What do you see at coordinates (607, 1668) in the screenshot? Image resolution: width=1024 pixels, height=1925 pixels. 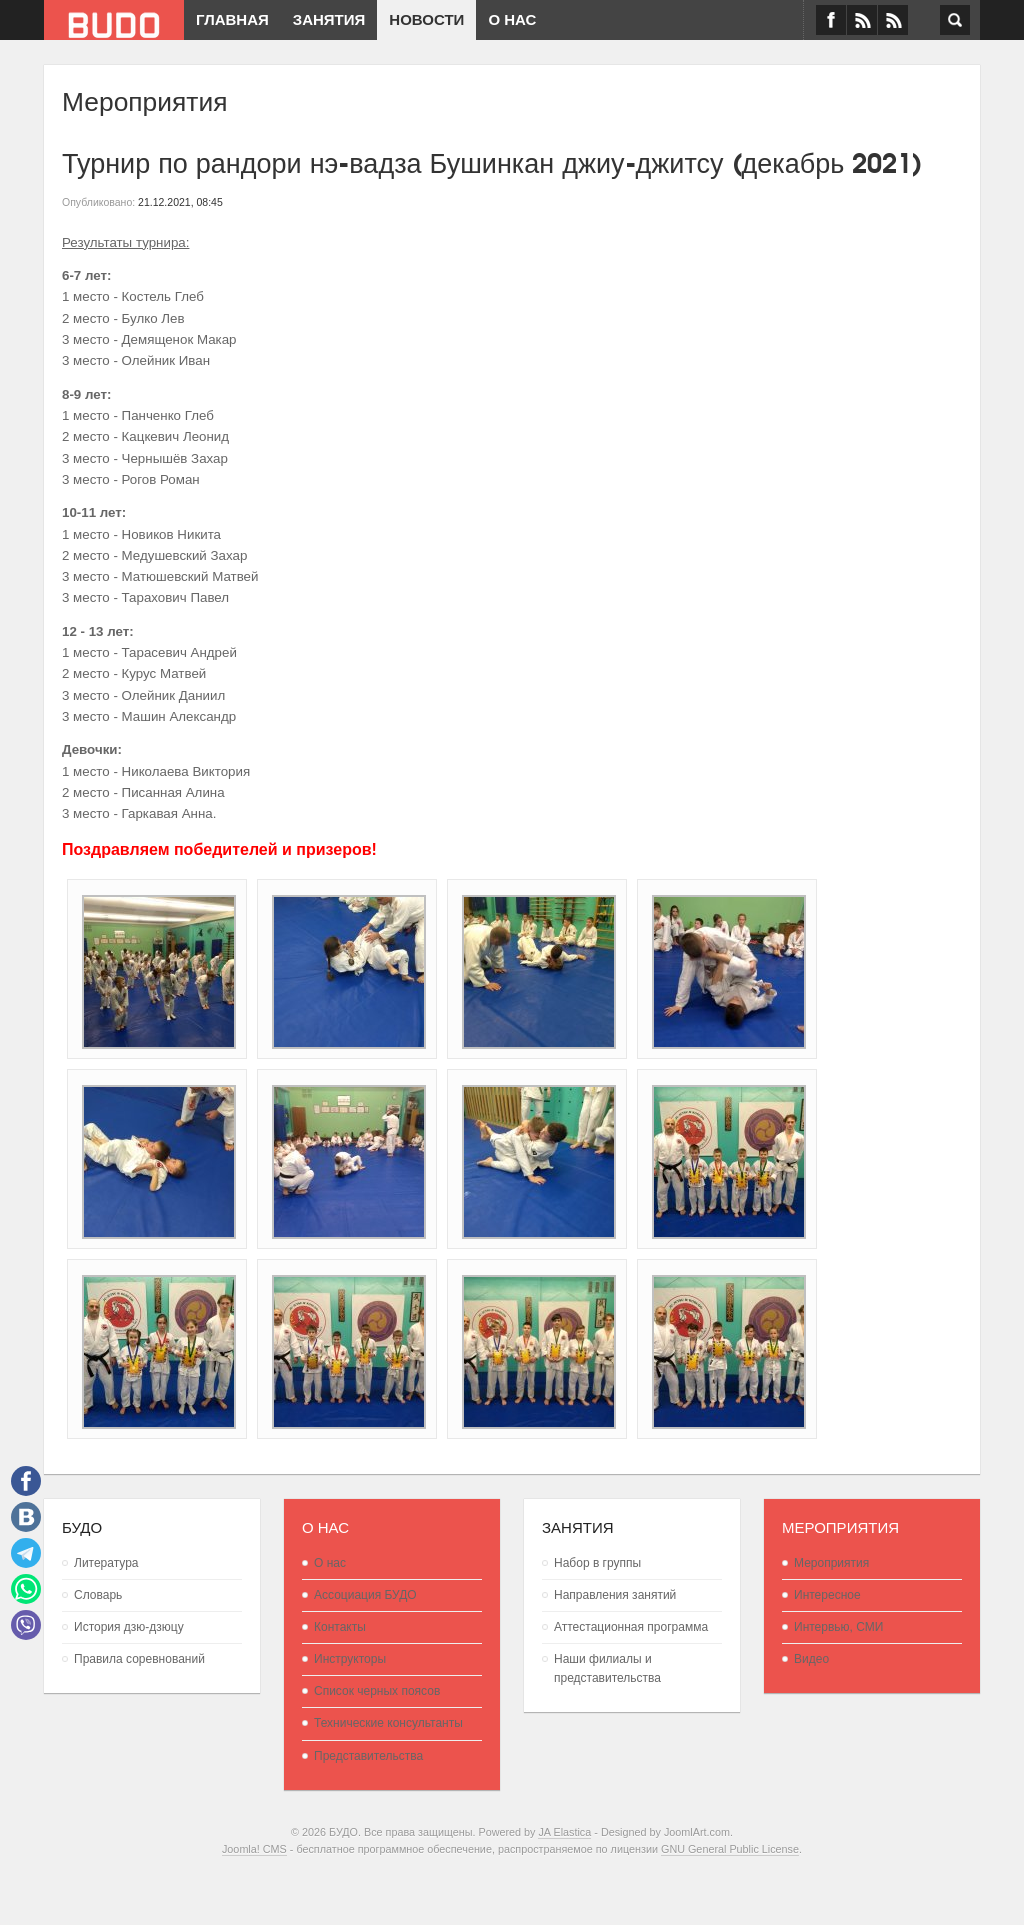 I see `Наши филиалы и представительства` at bounding box center [607, 1668].